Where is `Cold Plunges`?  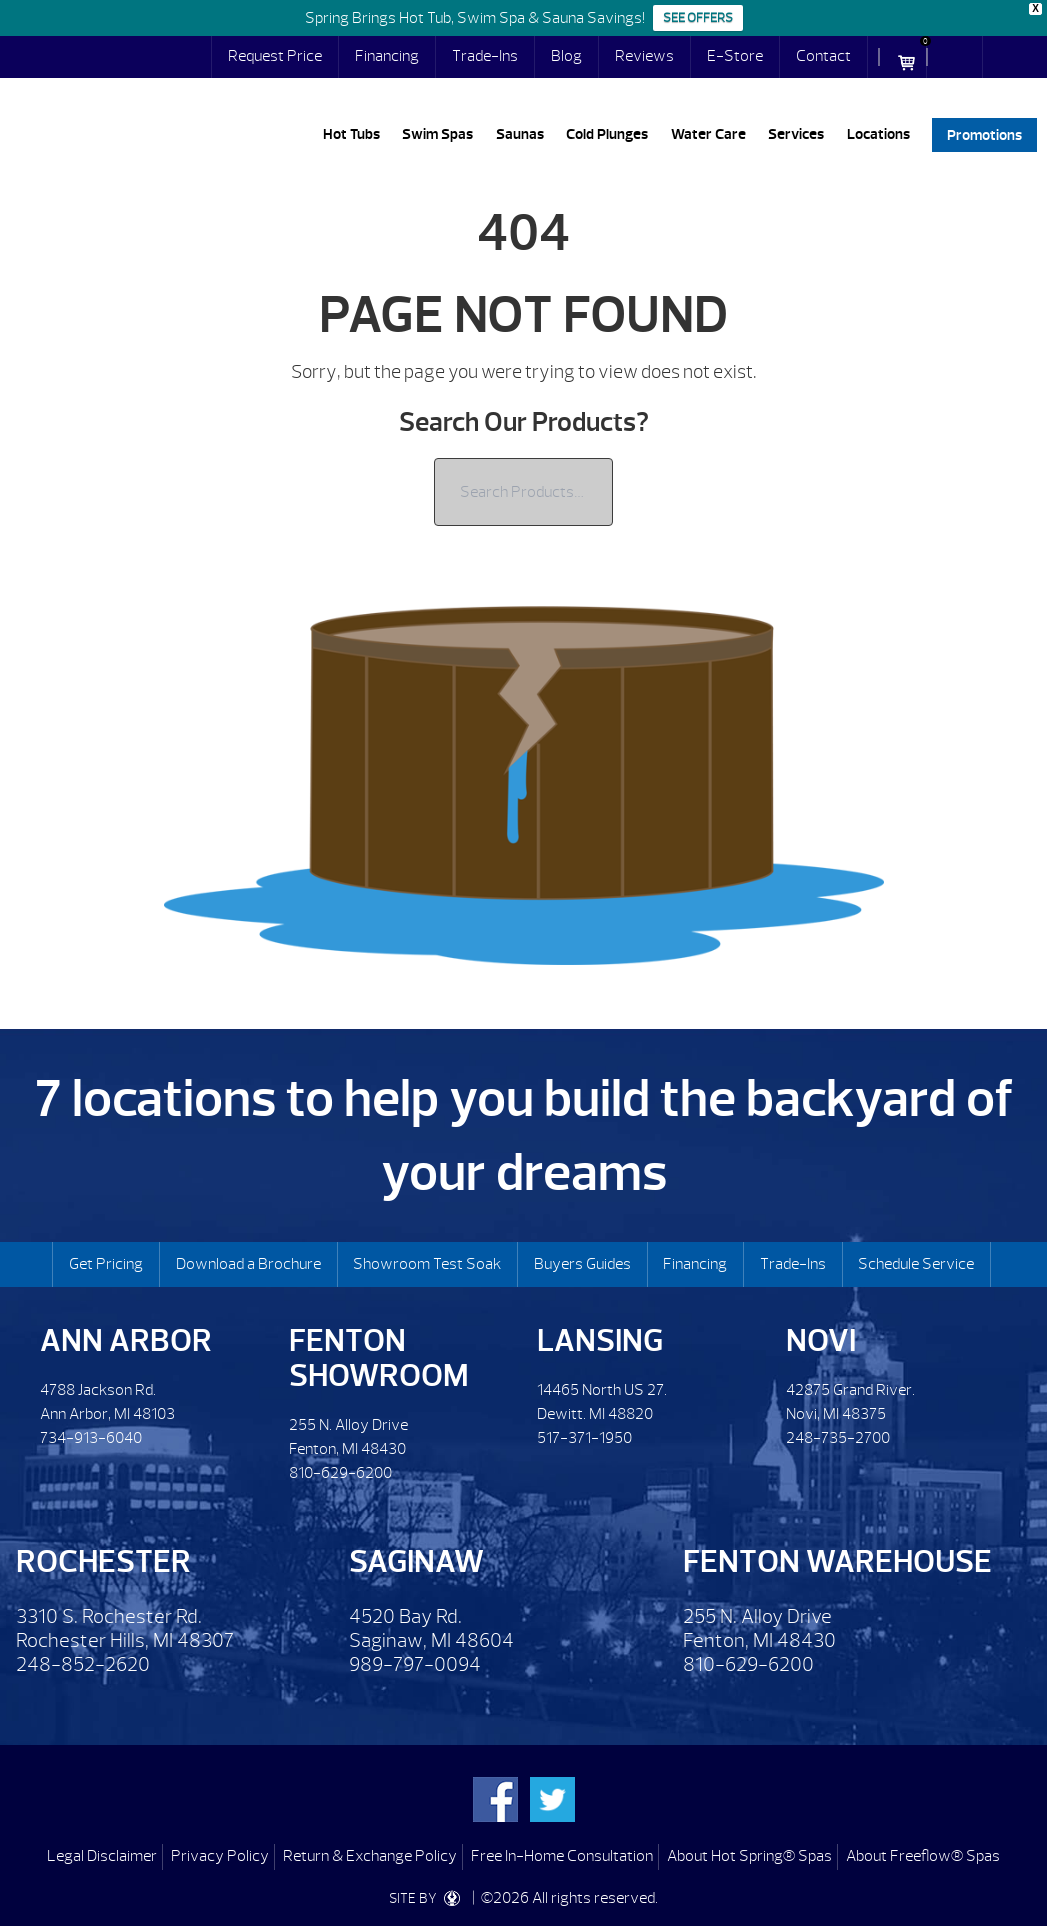 Cold Plunges is located at coordinates (607, 134).